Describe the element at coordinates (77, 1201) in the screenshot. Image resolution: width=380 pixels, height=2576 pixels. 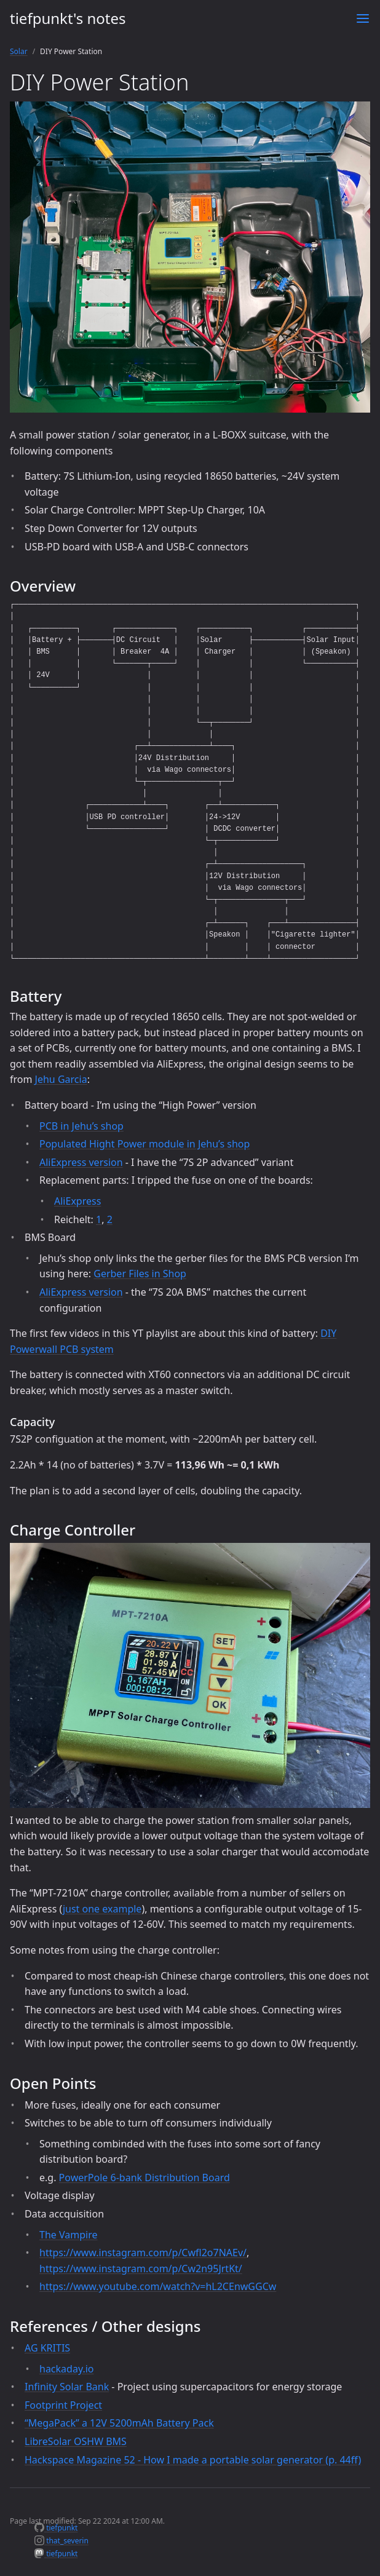
I see `AliExpress` at that location.